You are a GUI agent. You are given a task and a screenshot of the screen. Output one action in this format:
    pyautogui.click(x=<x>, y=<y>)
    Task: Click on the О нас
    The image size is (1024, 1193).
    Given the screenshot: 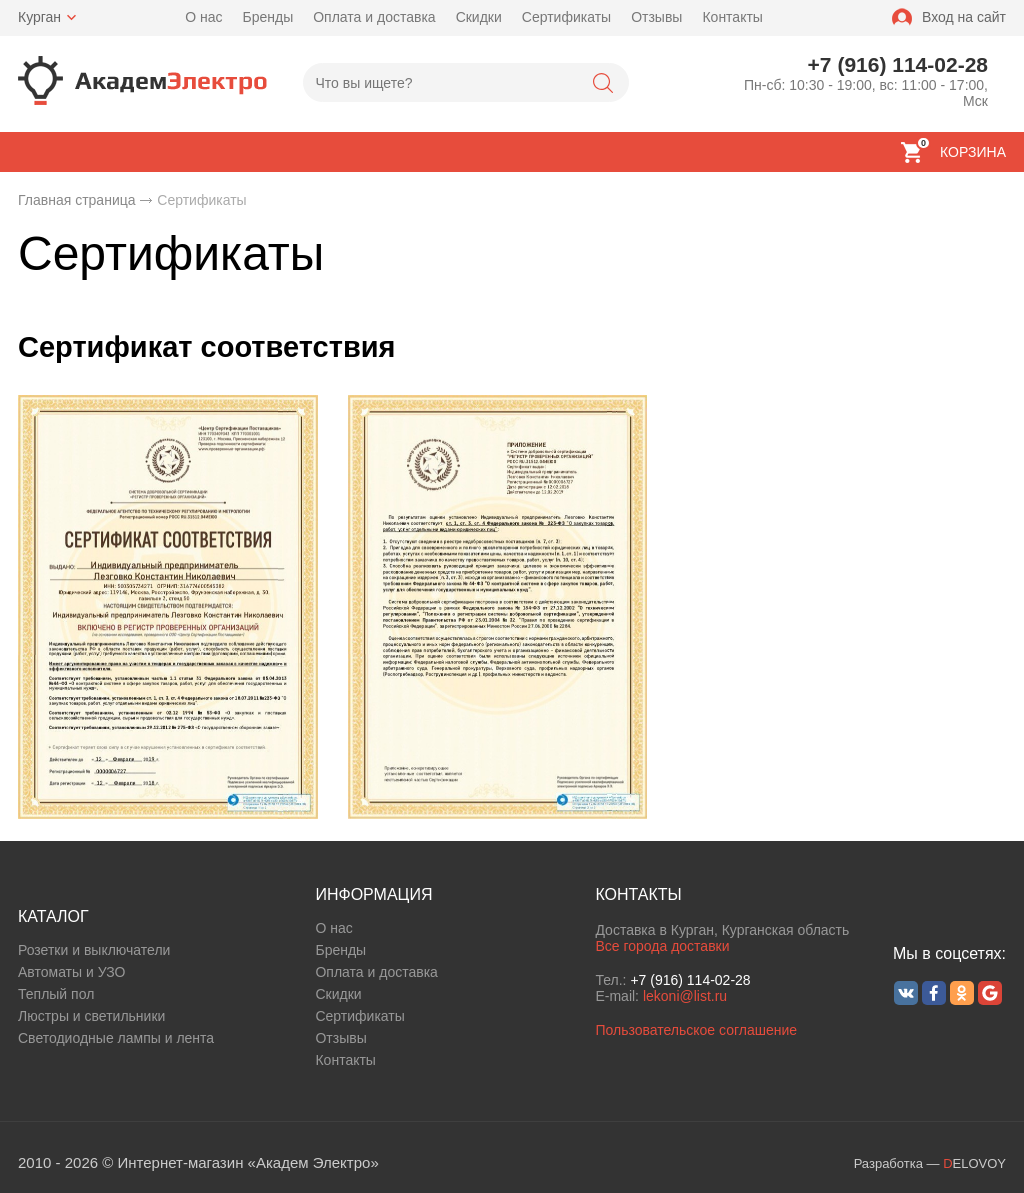 What is the action you would take?
    pyautogui.click(x=203, y=17)
    